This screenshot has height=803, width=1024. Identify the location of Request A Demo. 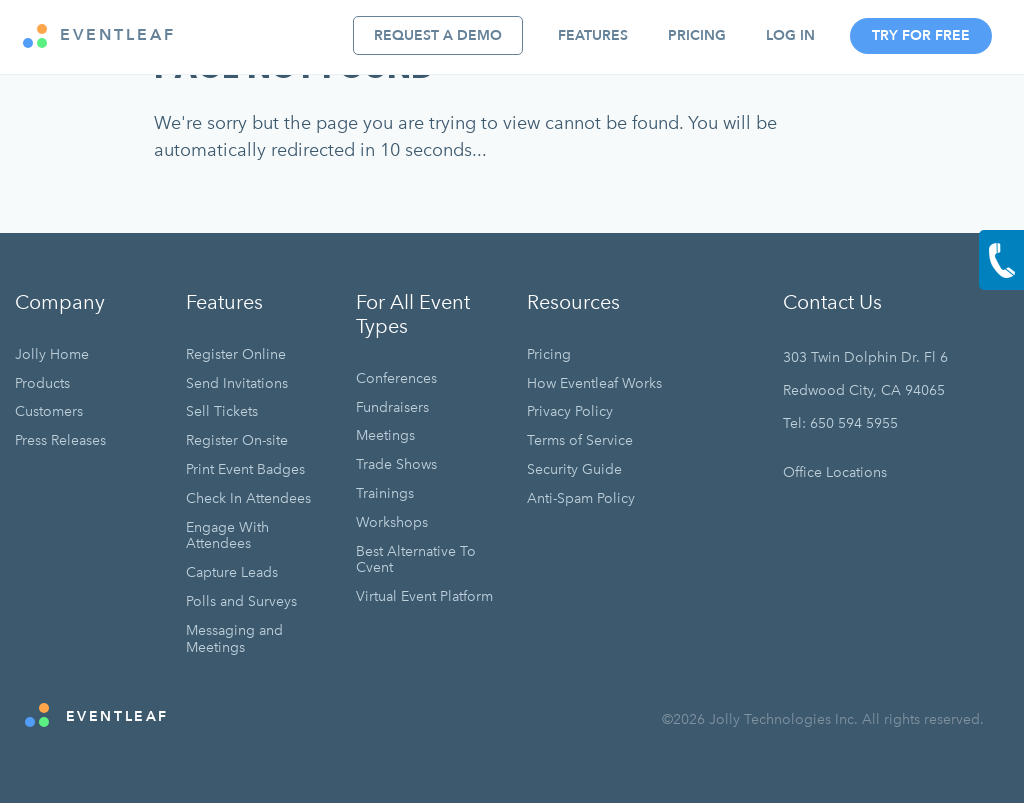
(438, 35).